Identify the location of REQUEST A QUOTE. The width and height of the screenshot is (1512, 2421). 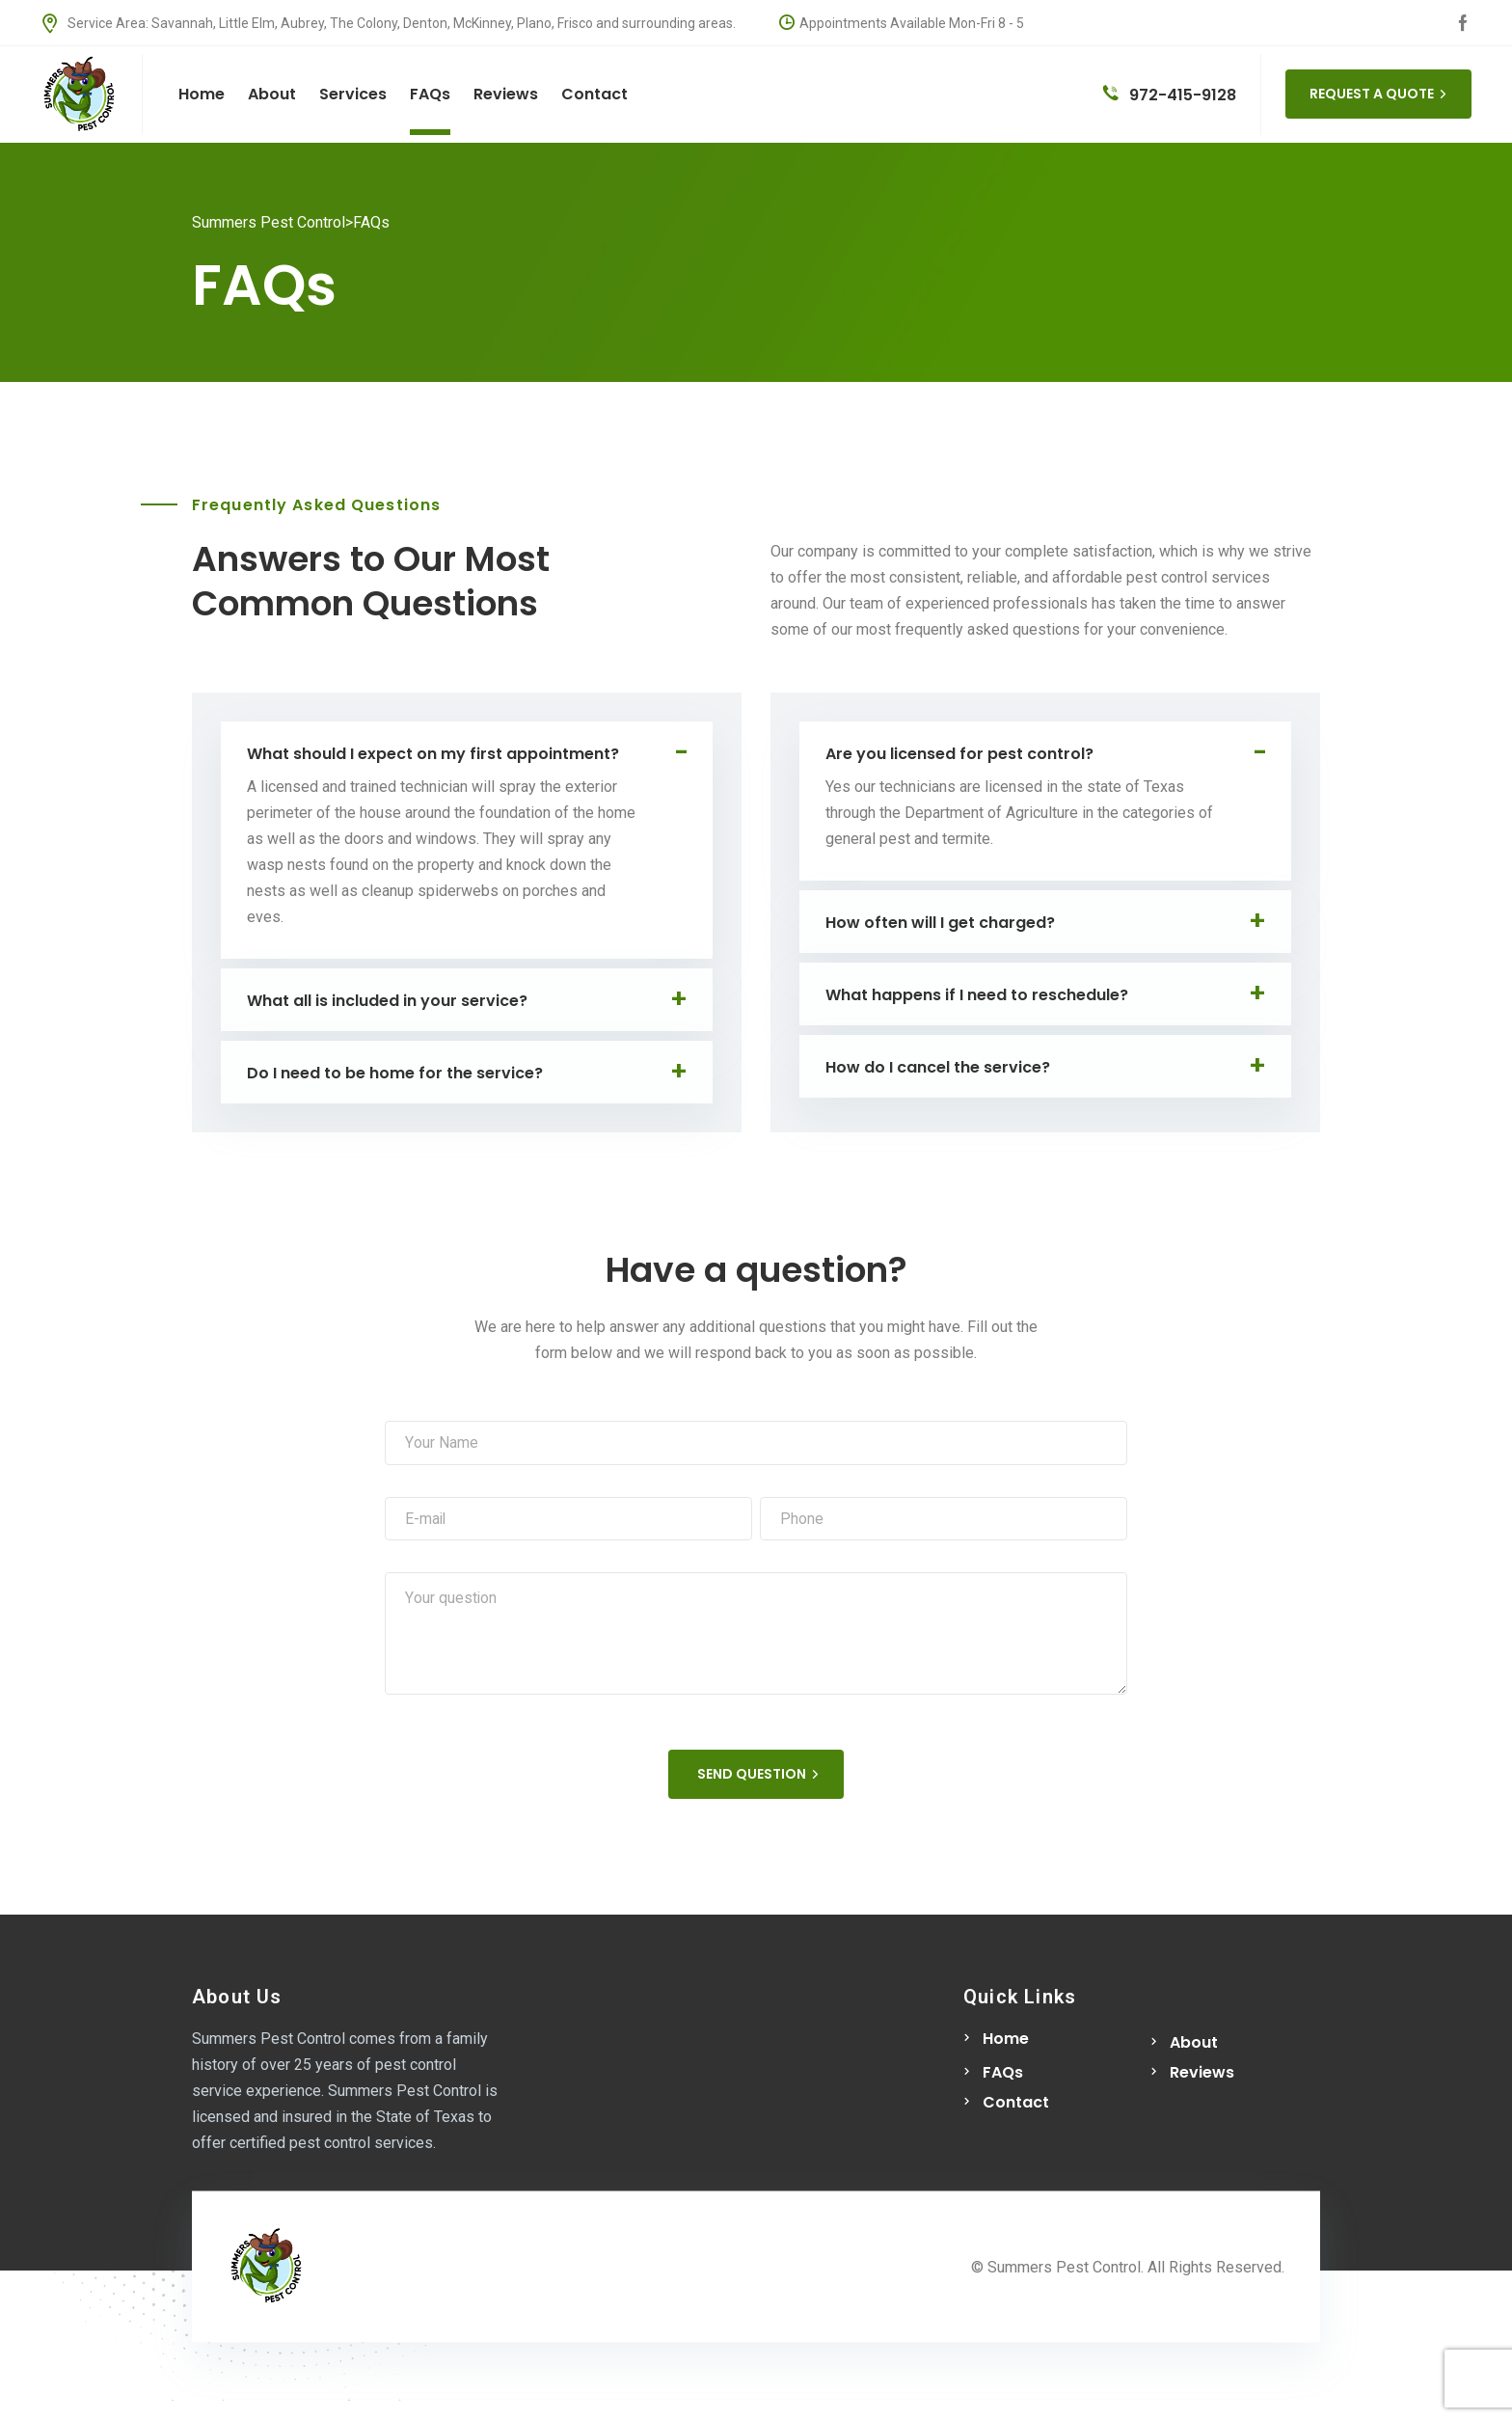
(1378, 93).